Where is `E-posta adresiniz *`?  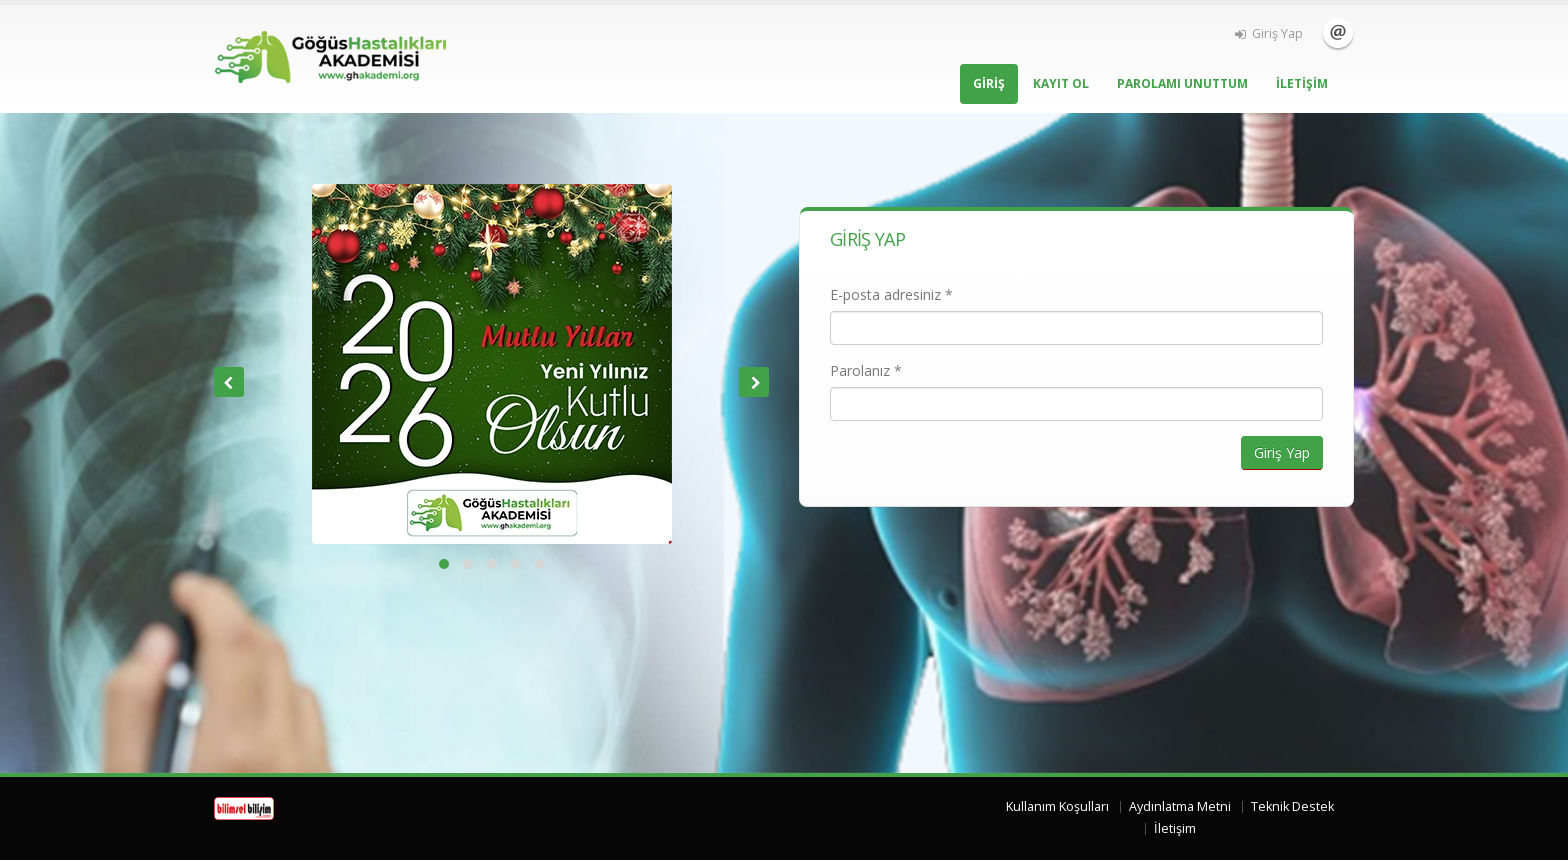
E-posta adresiniz * is located at coordinates (891, 294).